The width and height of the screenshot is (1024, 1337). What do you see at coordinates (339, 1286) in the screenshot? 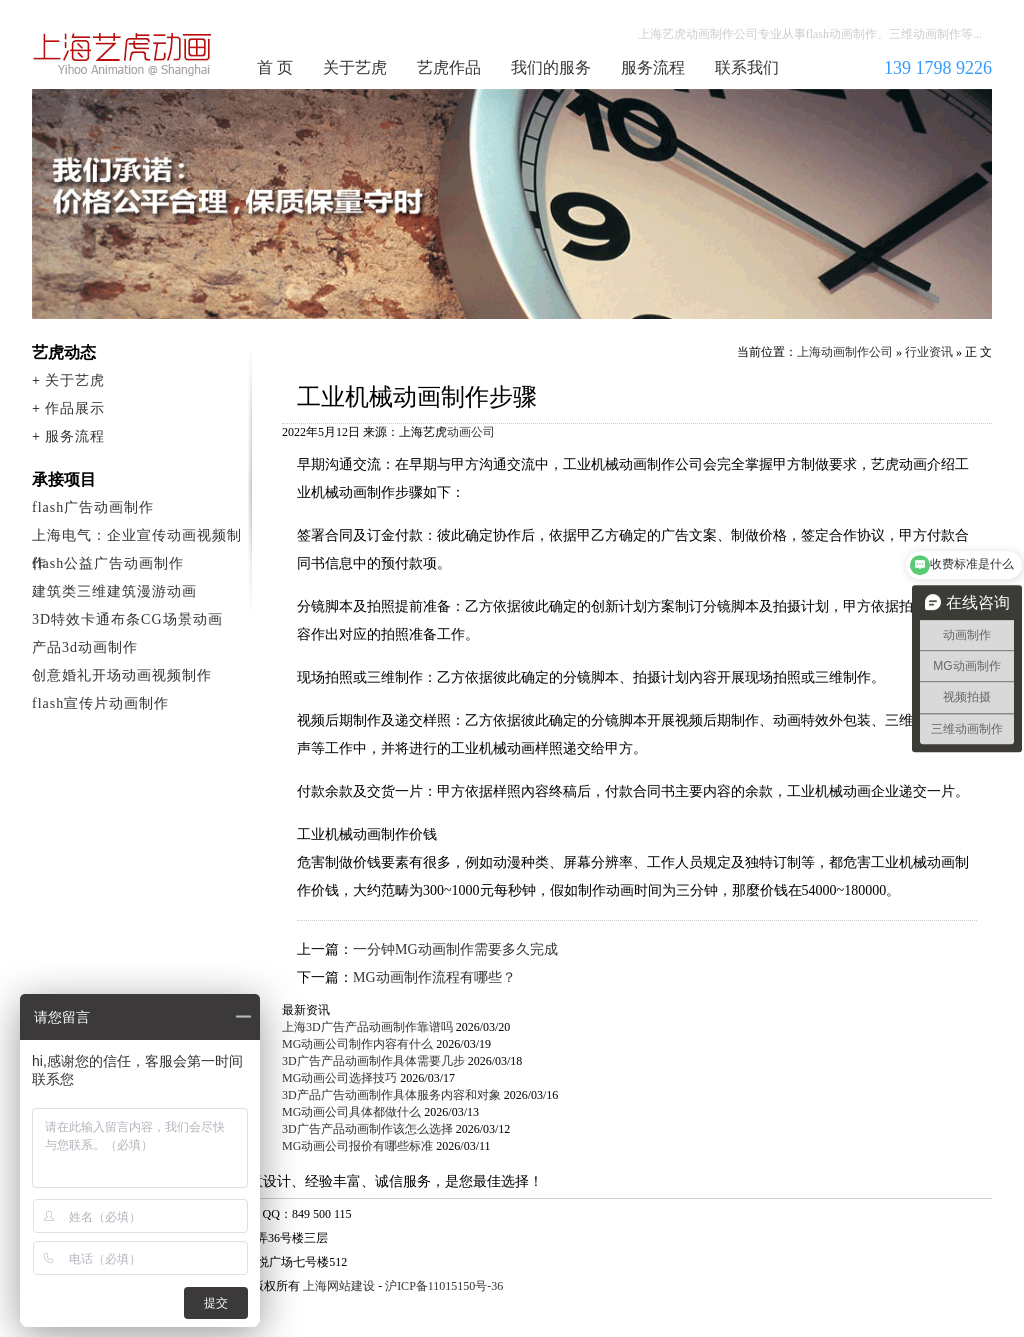
I see `上海网站建设` at bounding box center [339, 1286].